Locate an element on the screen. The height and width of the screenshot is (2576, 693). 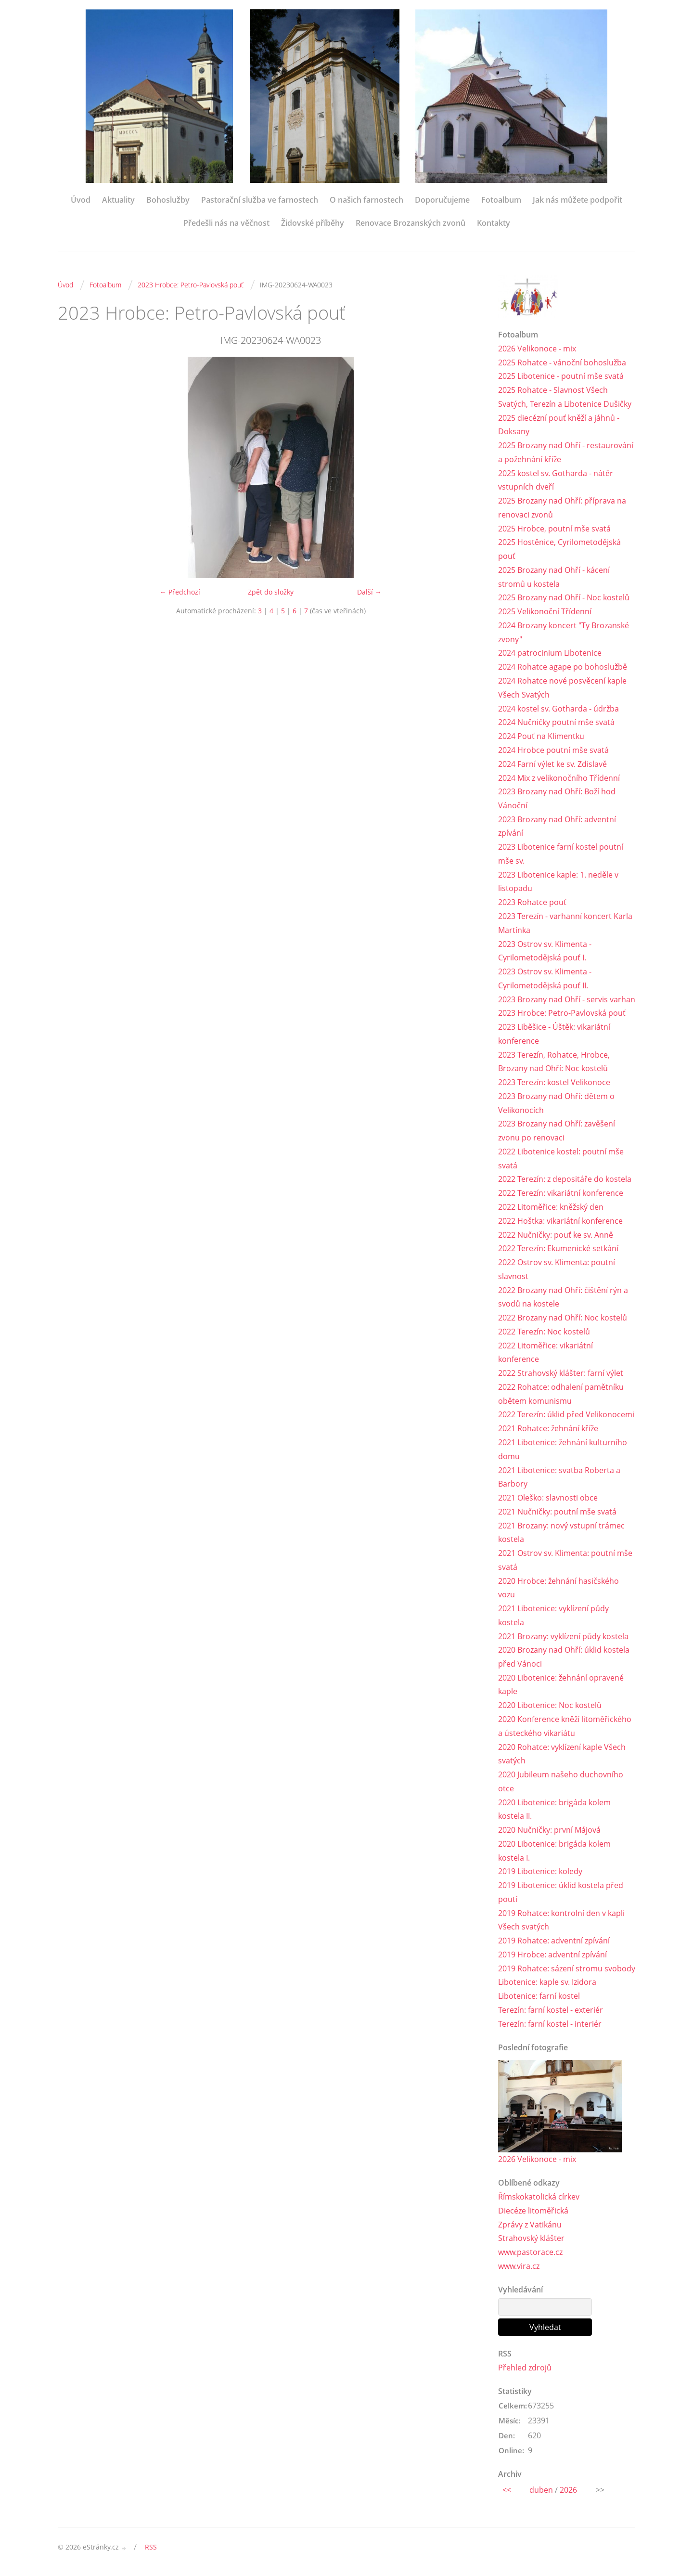
www.vira.cz is located at coordinates (518, 2268).